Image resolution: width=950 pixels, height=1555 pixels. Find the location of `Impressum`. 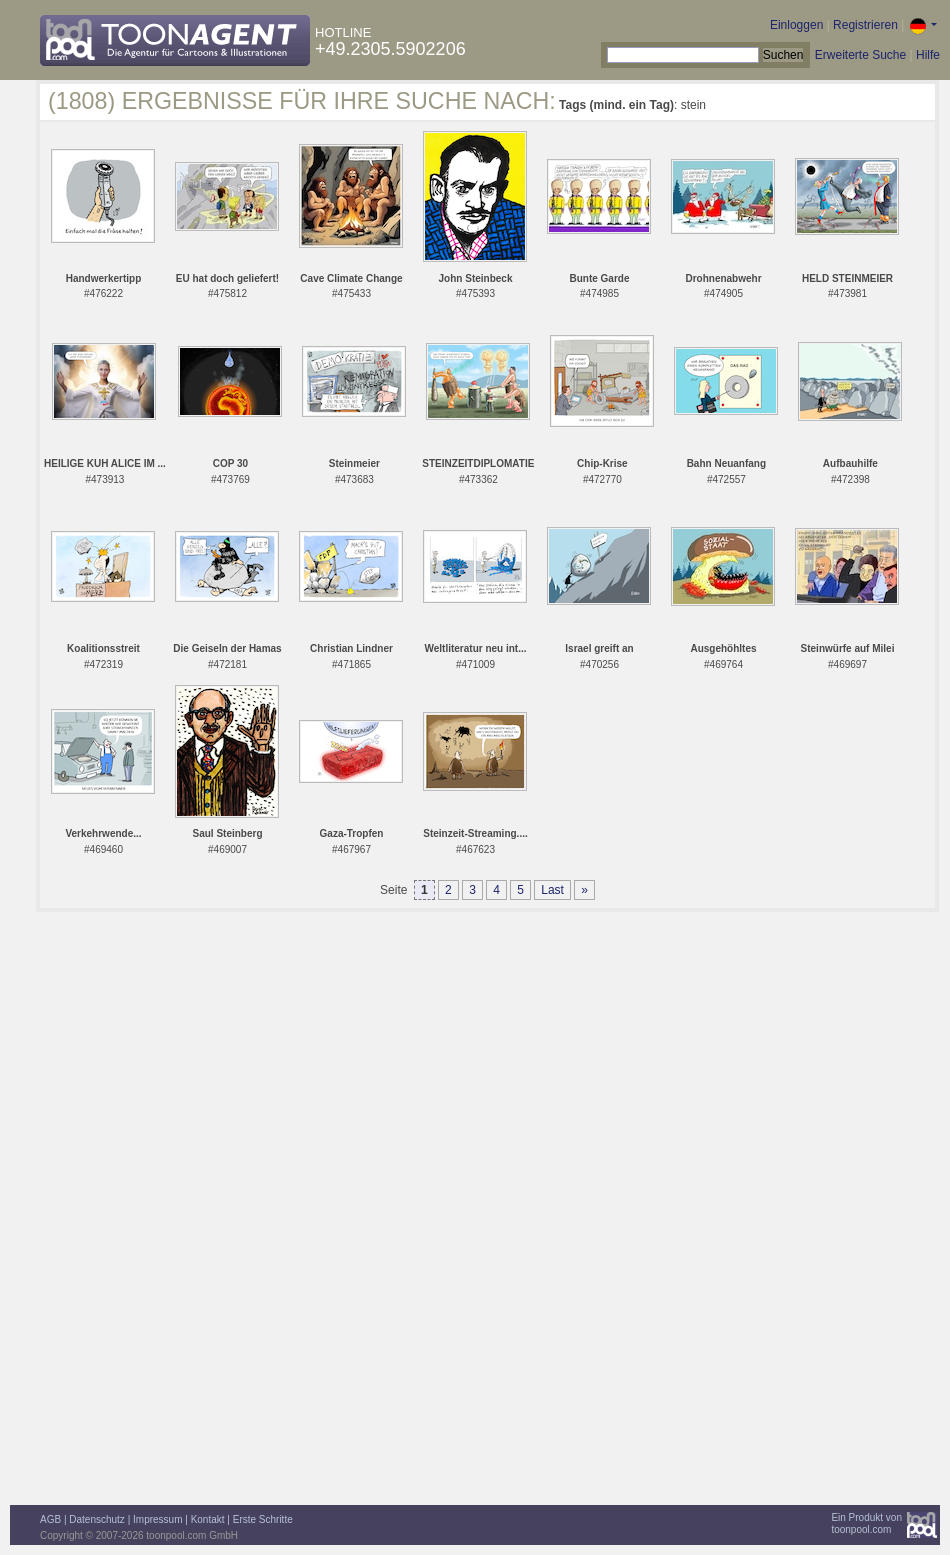

Impressum is located at coordinates (157, 1519).